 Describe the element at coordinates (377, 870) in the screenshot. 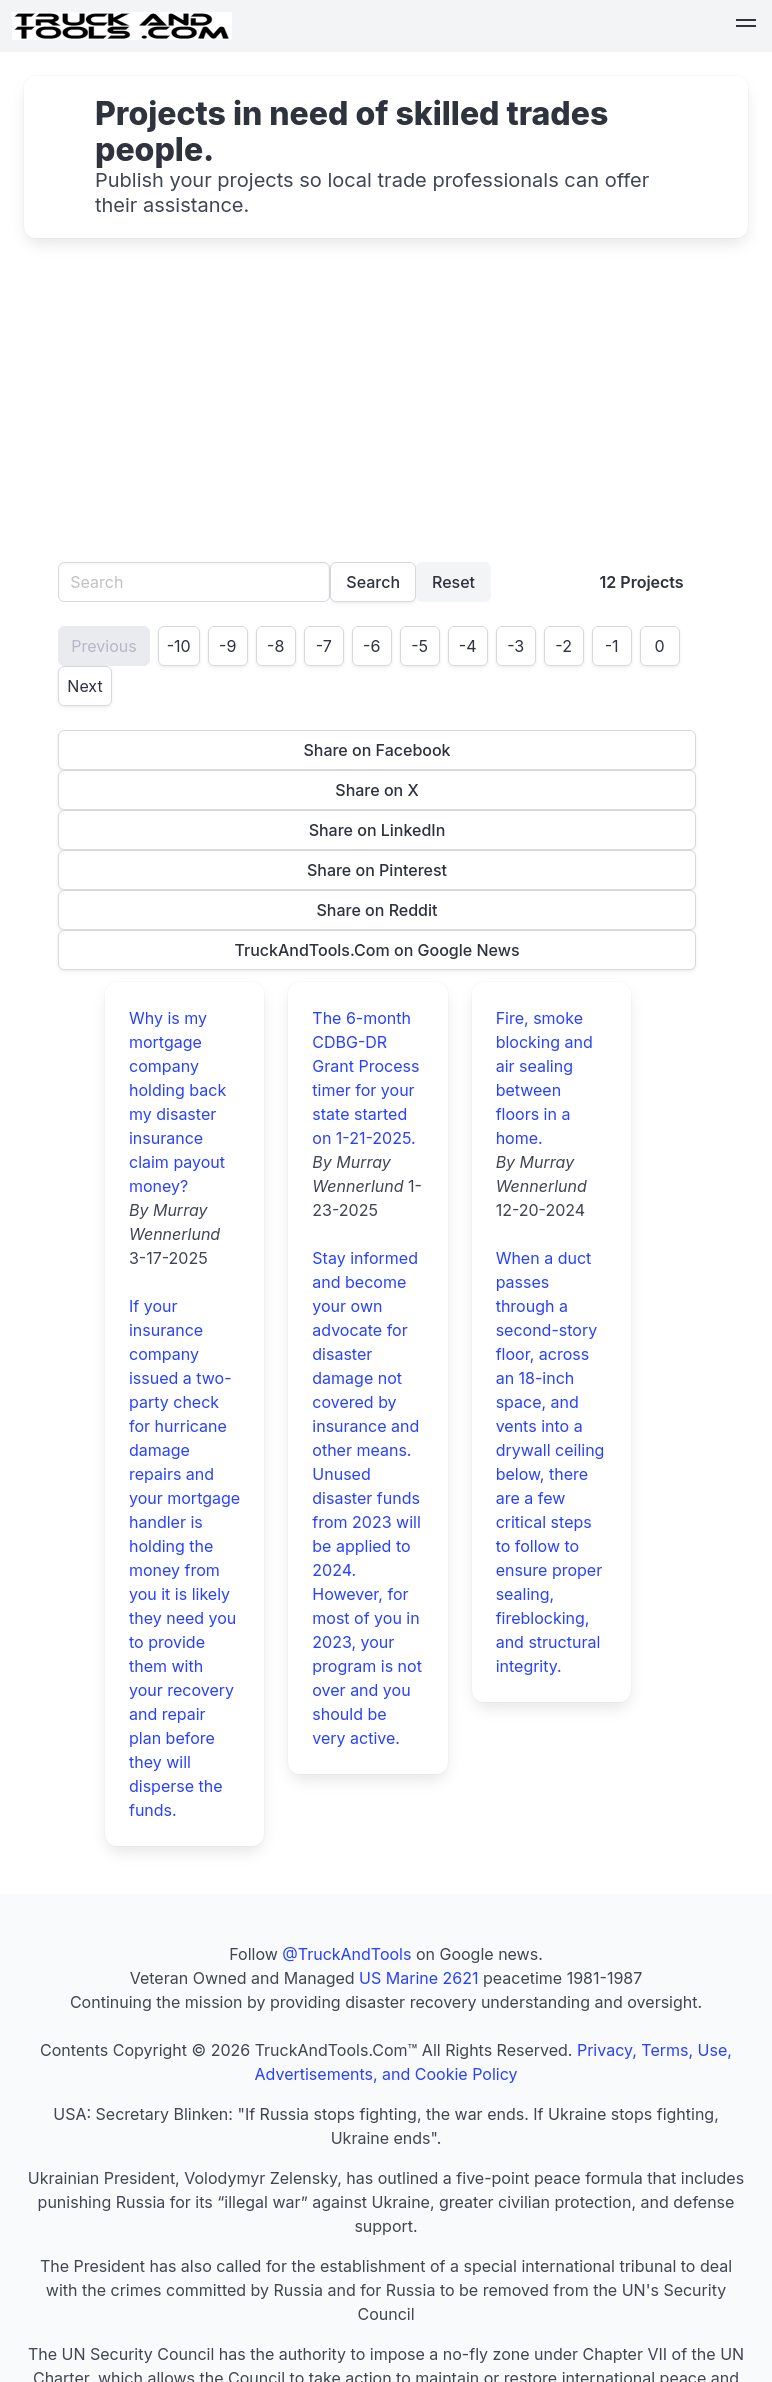

I see `Share on Pinterest` at that location.